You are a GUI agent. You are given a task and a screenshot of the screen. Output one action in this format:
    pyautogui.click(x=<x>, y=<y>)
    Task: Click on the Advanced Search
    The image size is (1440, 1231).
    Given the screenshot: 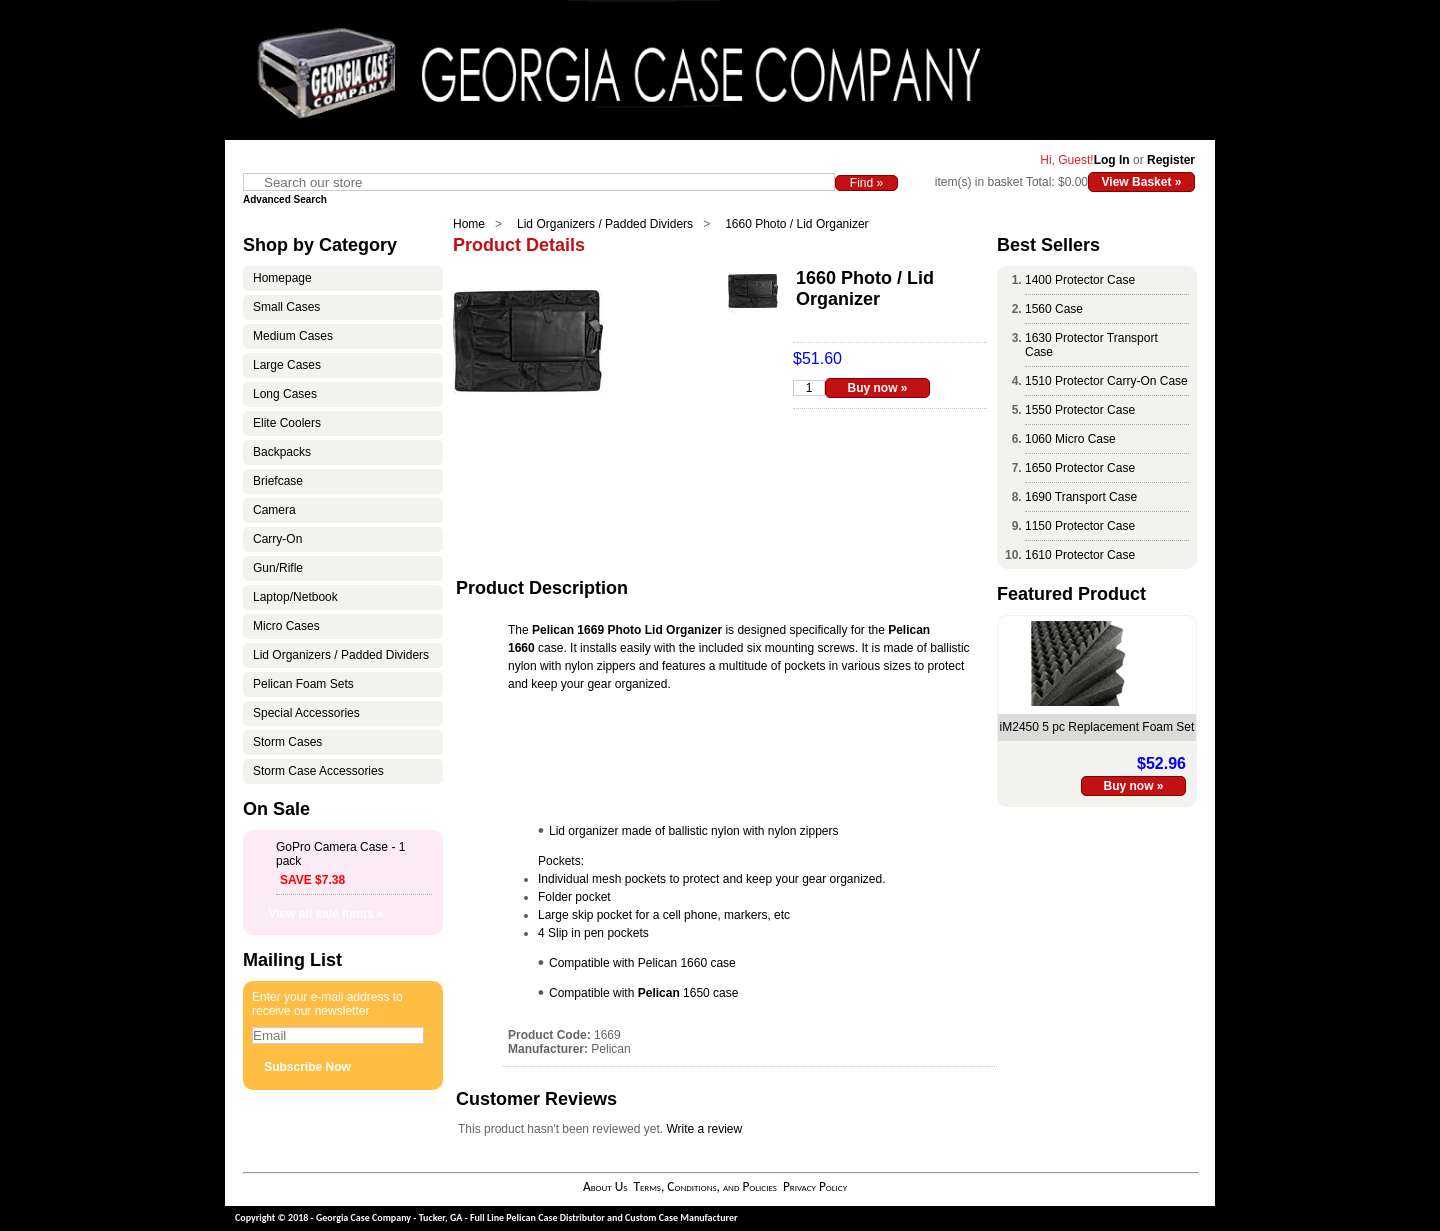 What is the action you would take?
    pyautogui.click(x=285, y=199)
    